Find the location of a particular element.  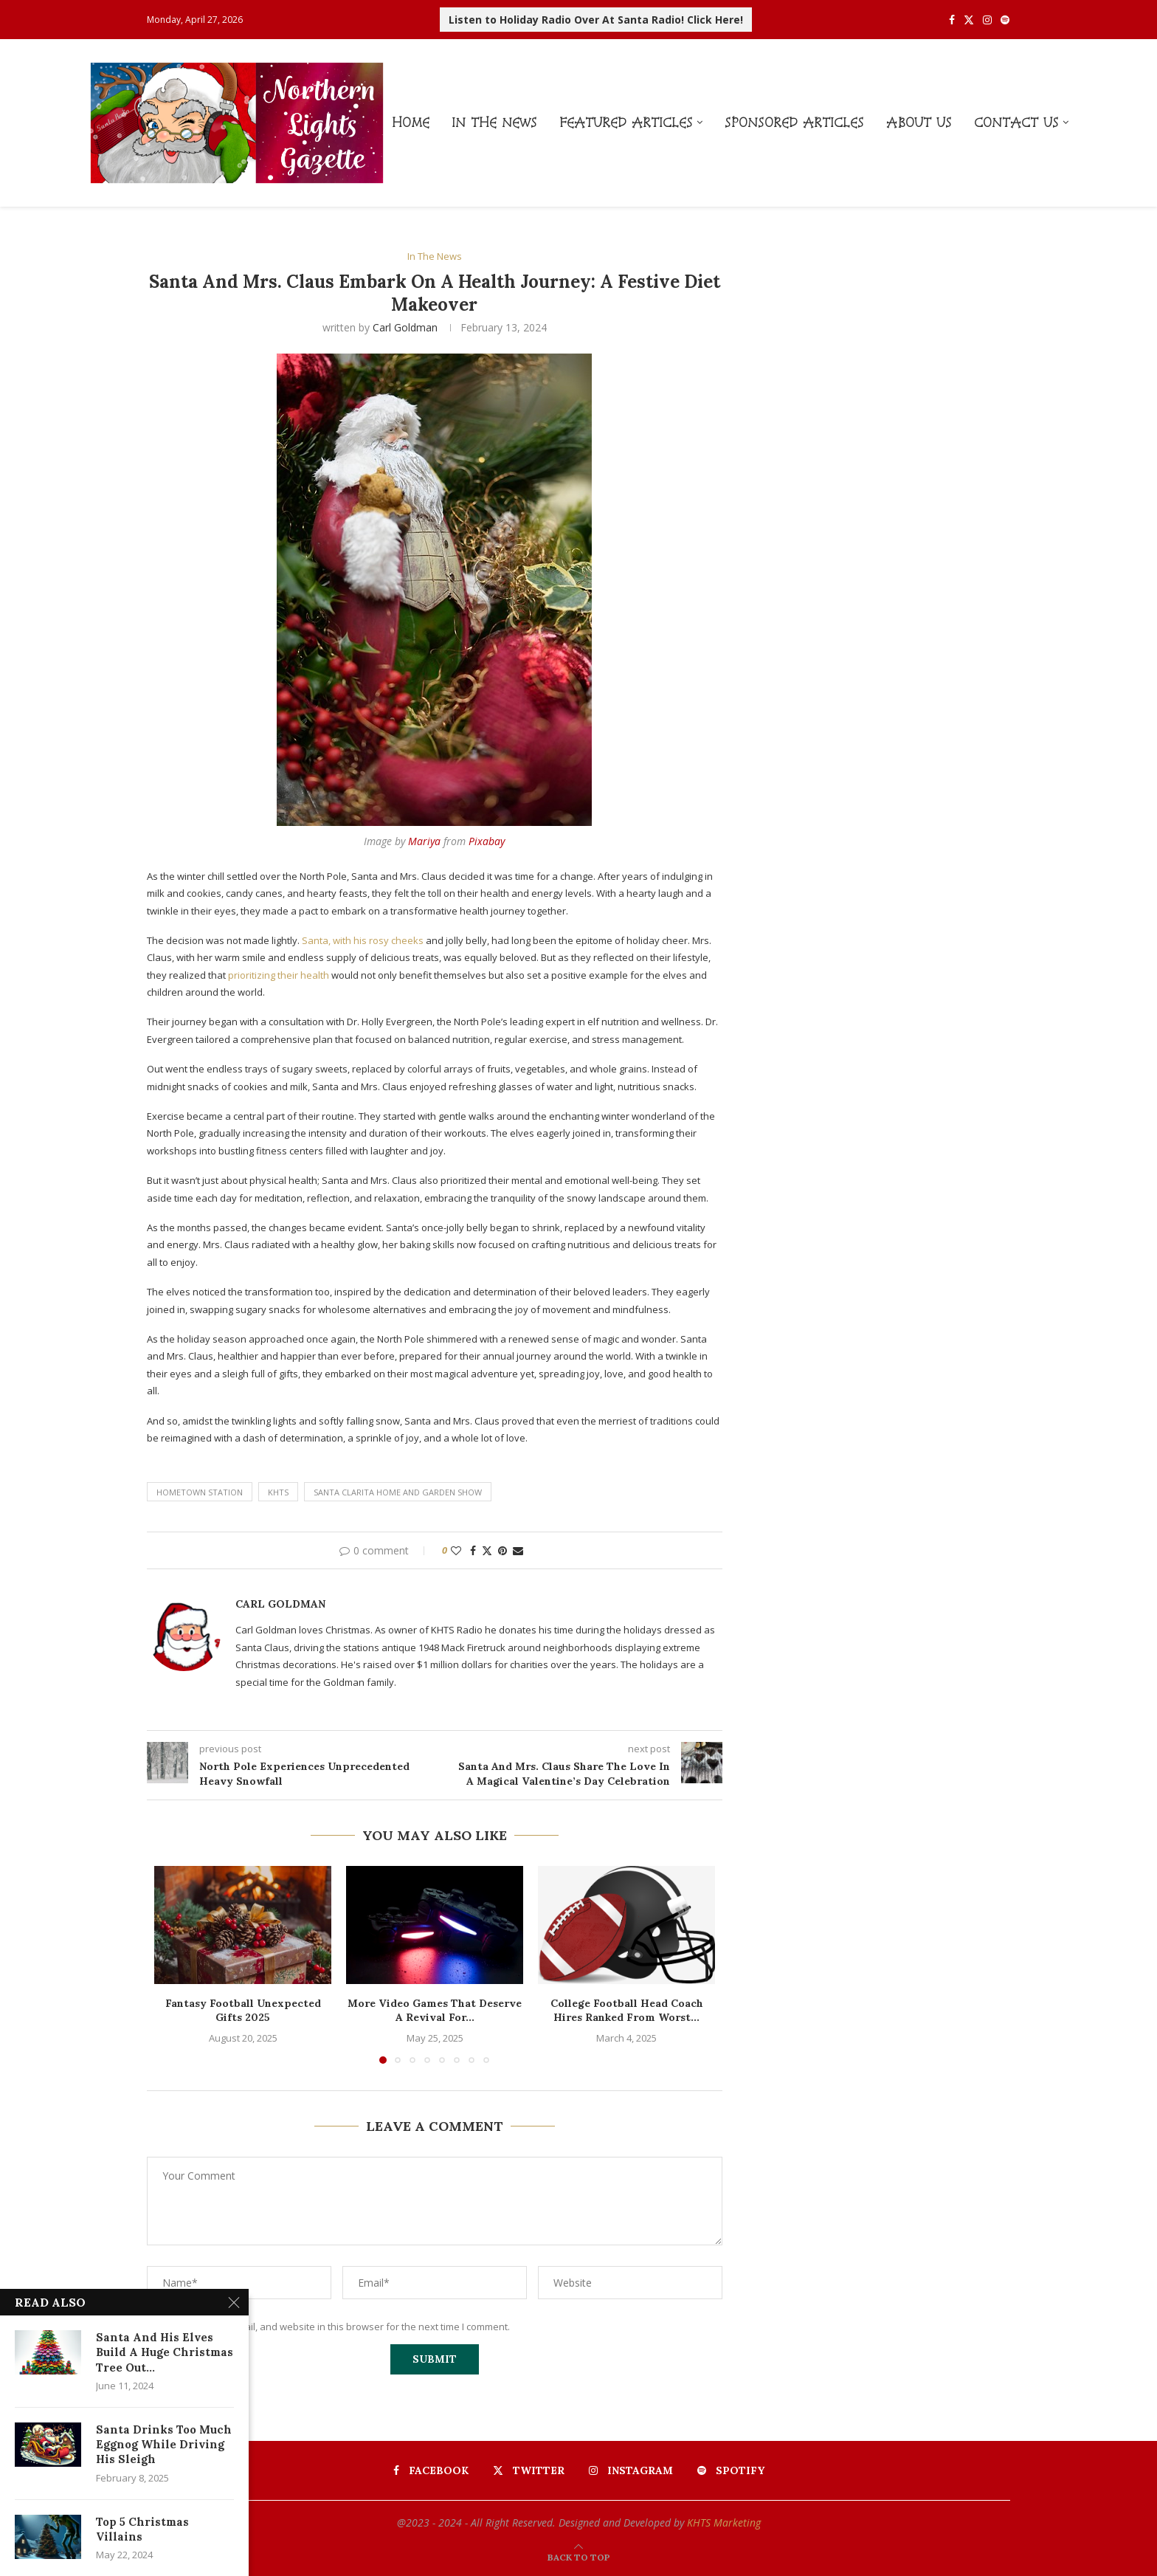

KHTS Marketing is located at coordinates (724, 2522).